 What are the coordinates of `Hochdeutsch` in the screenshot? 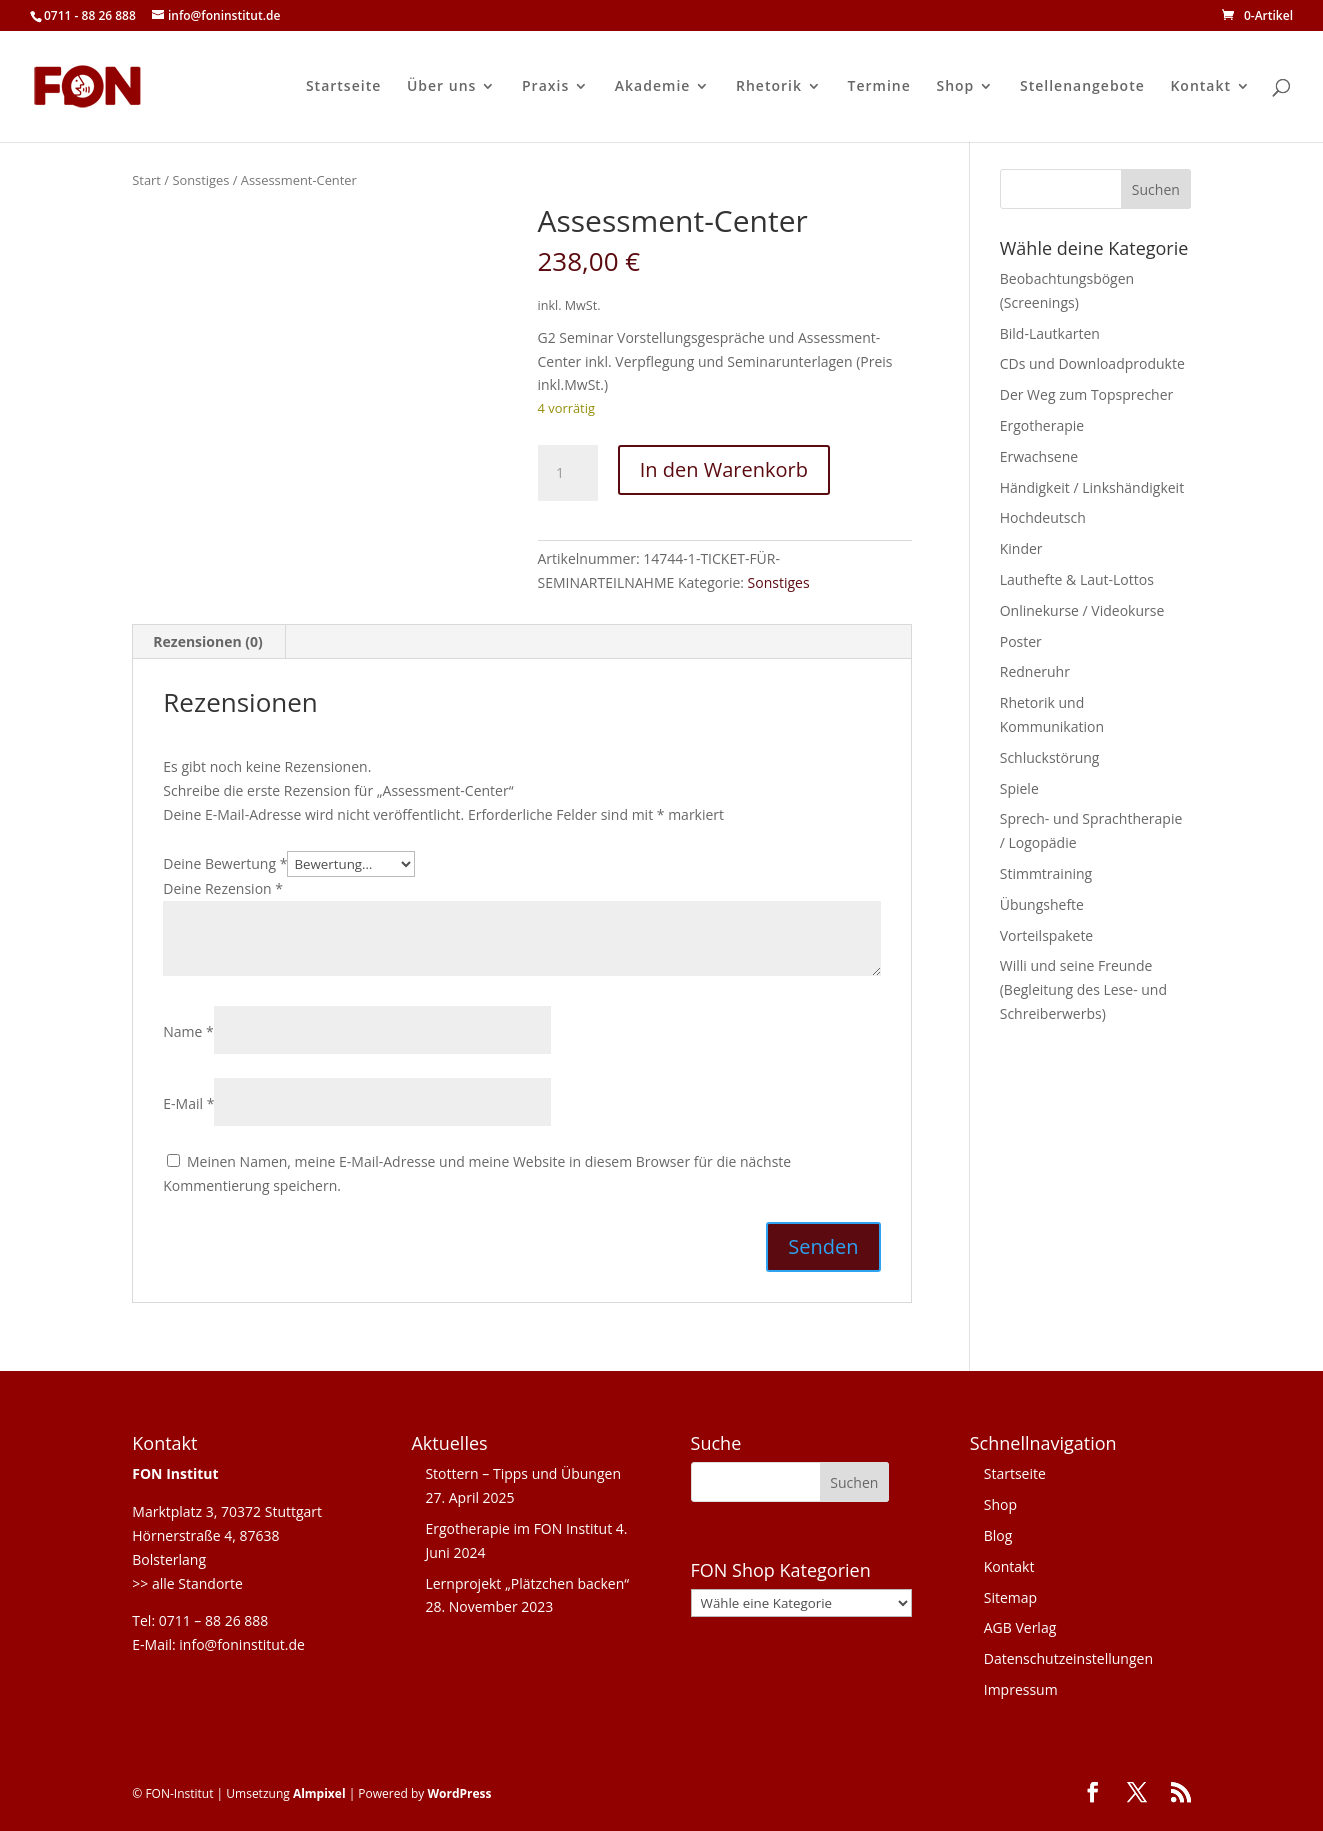 It's located at (1043, 517).